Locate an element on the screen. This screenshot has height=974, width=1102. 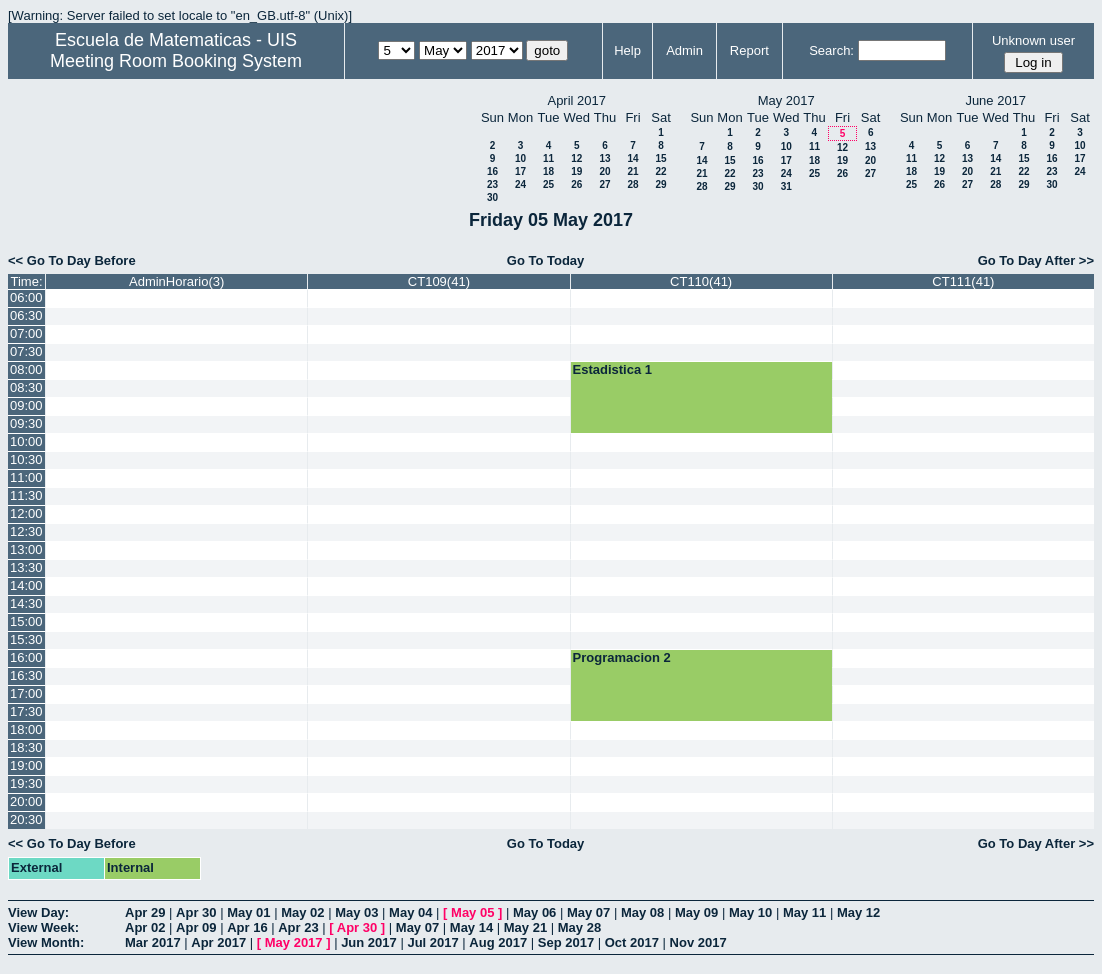
08:30 is located at coordinates (26, 387).